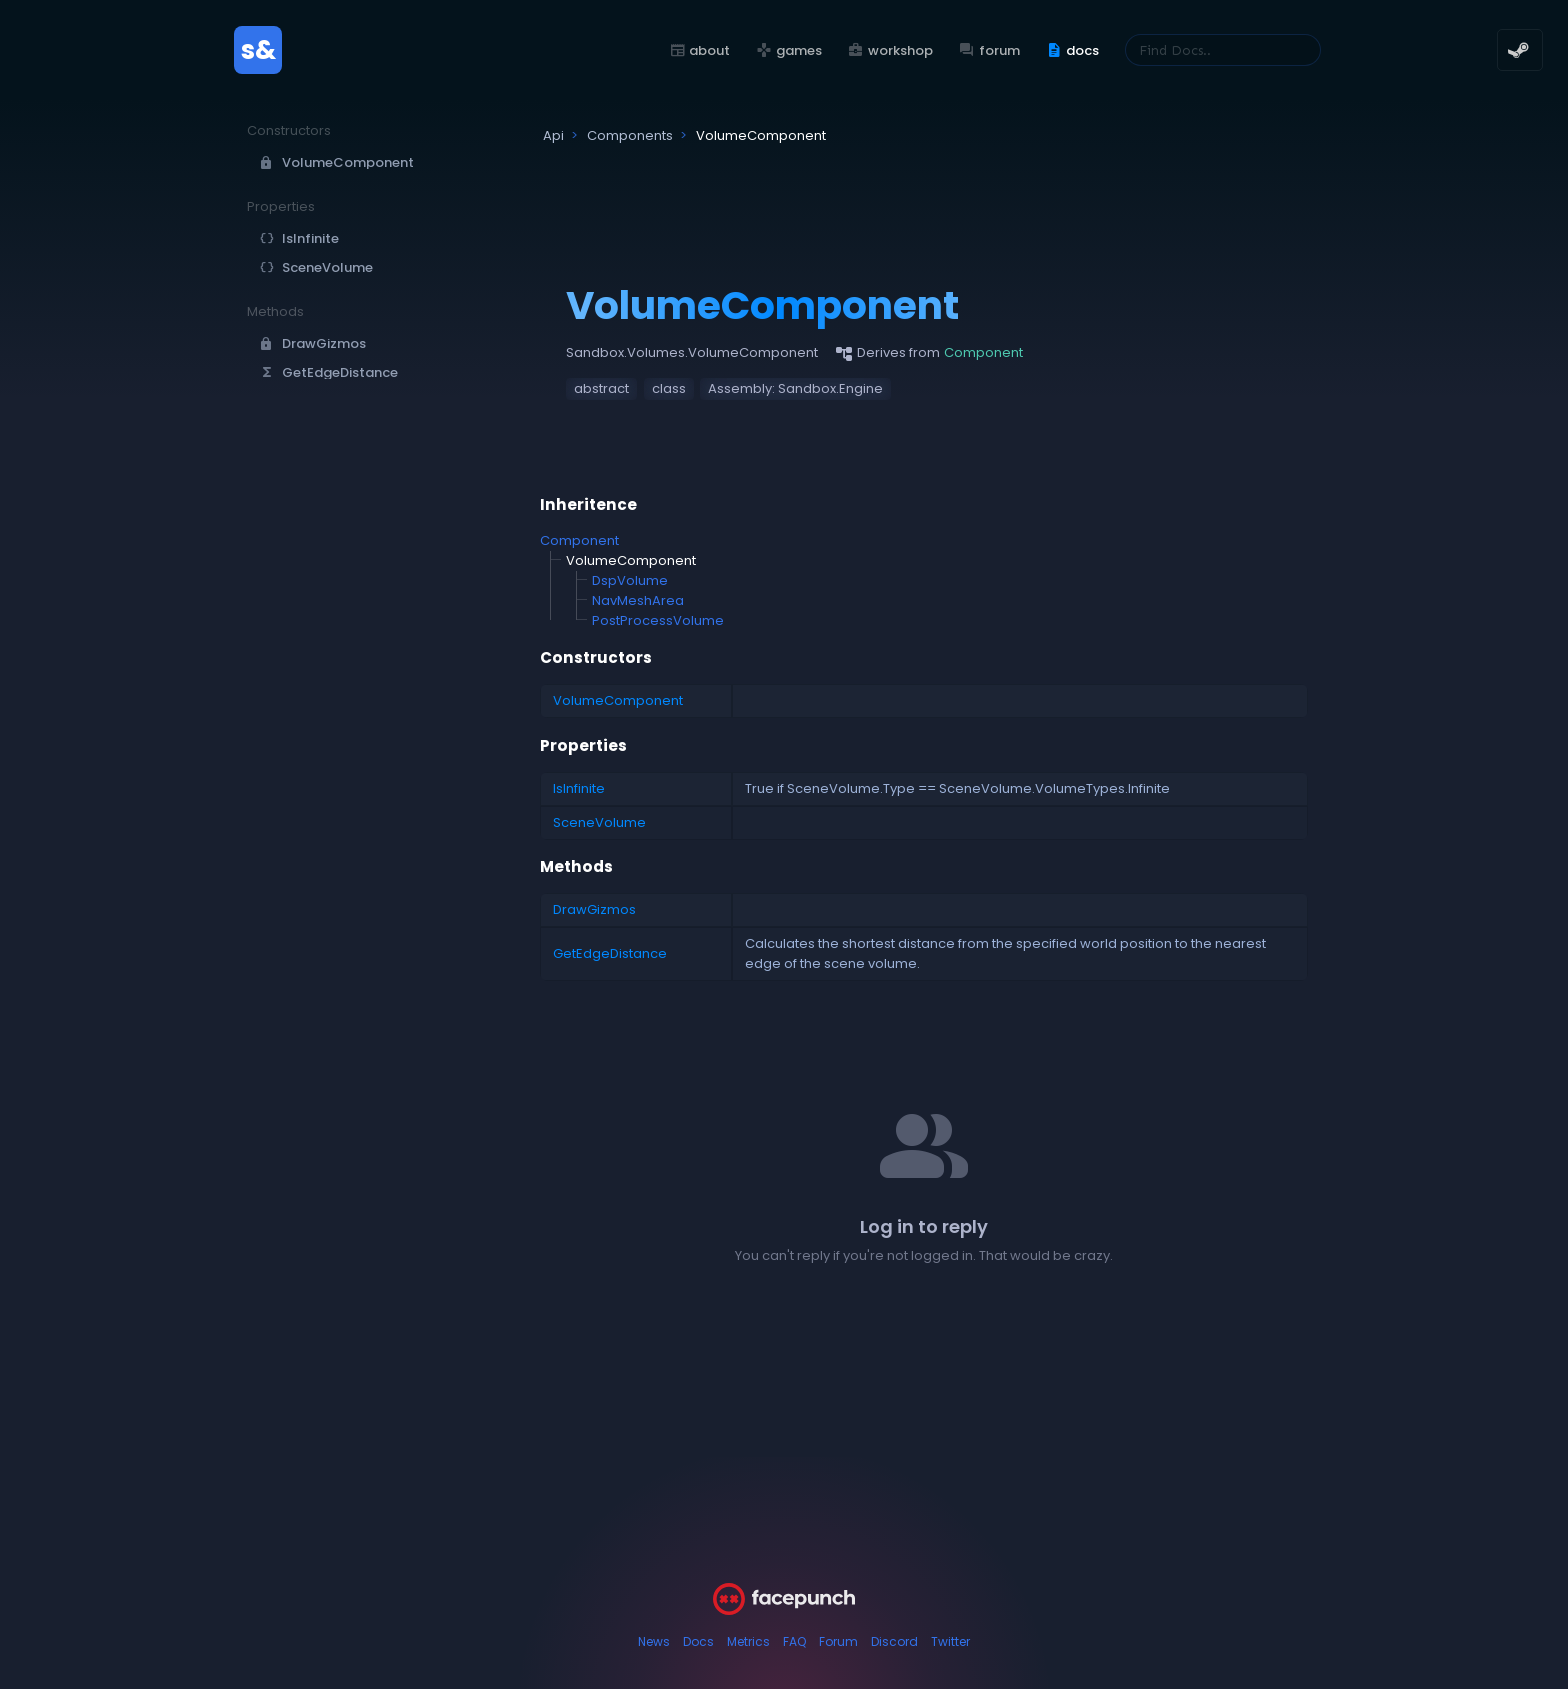  What do you see at coordinates (618, 700) in the screenshot?
I see `VolumeComponent` at bounding box center [618, 700].